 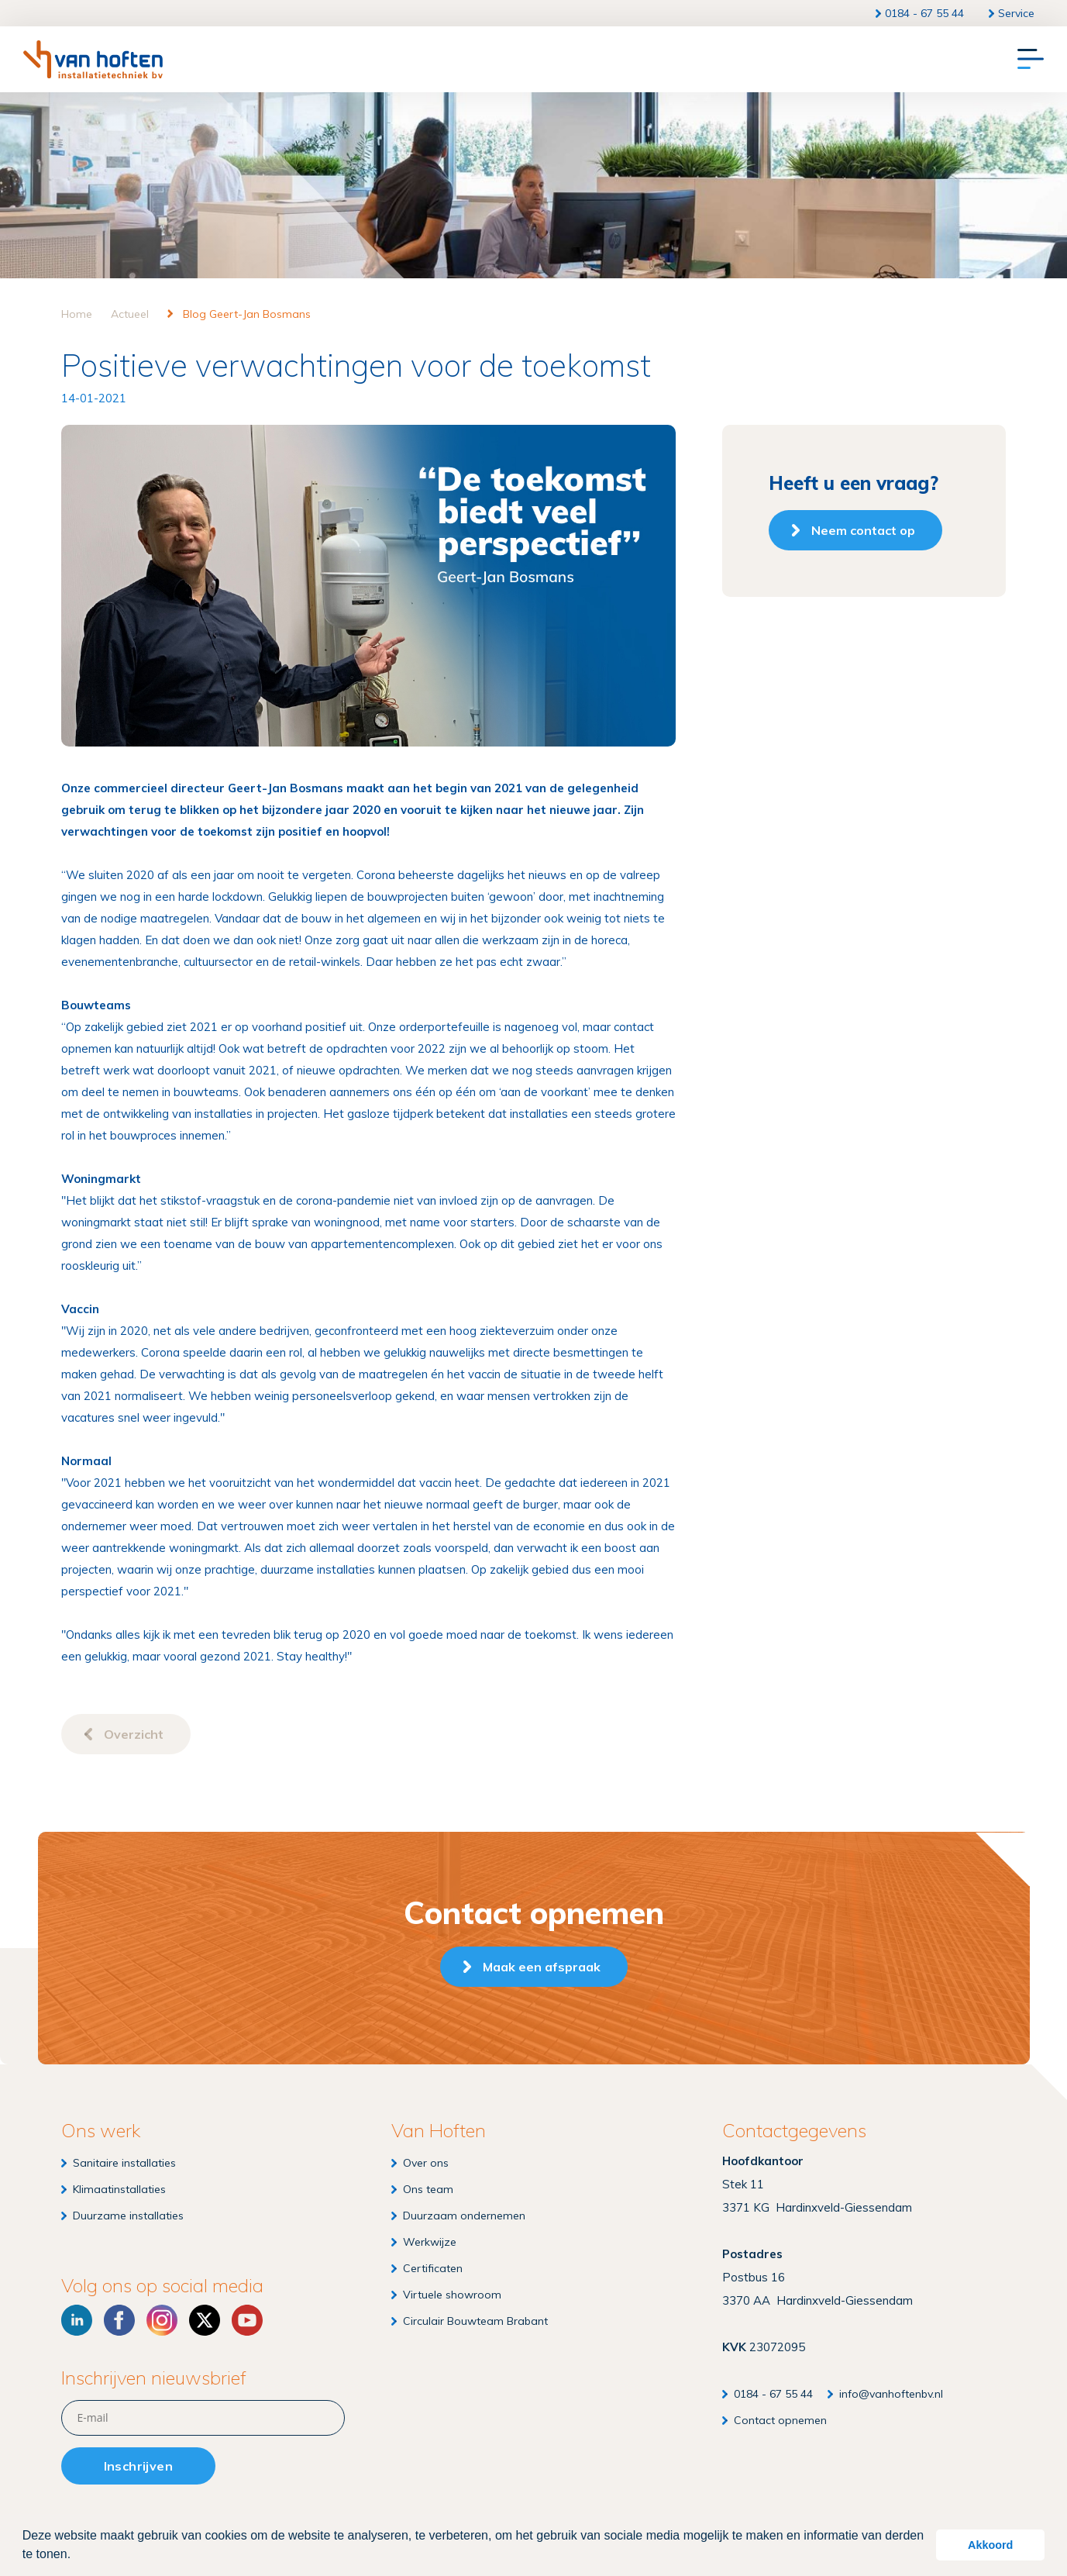 I want to click on Akkoord [button], so click(x=990, y=2545).